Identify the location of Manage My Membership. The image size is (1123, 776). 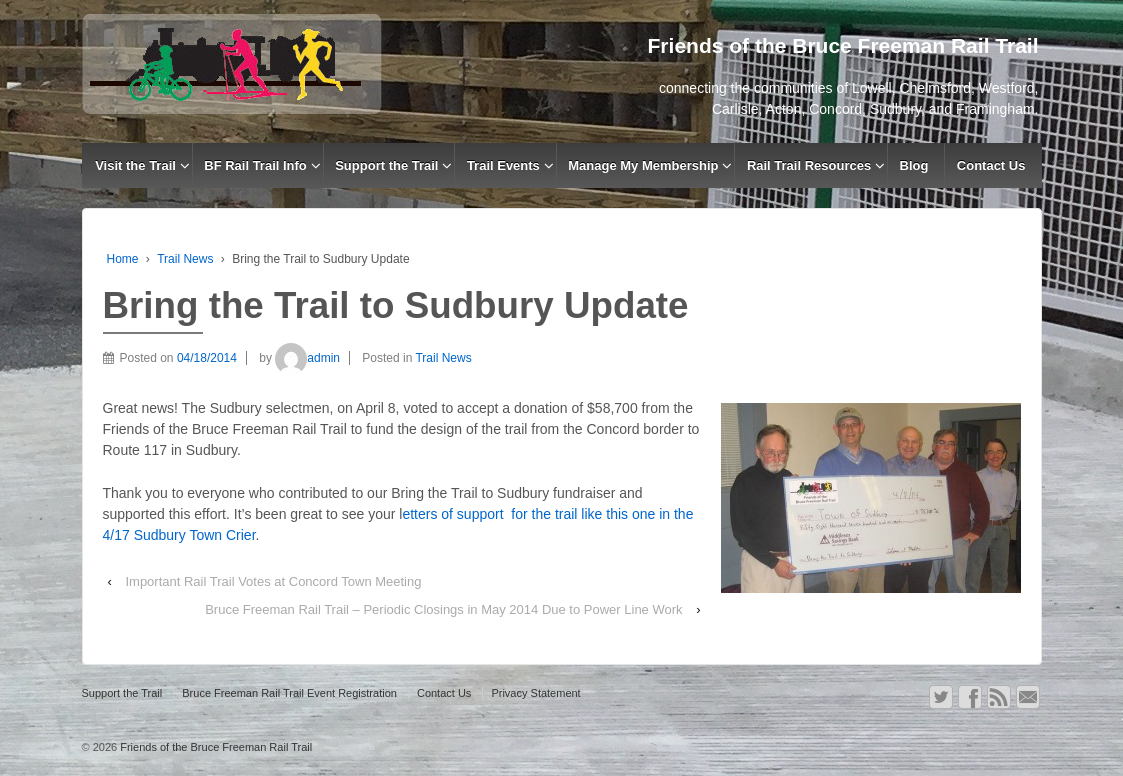
(643, 165).